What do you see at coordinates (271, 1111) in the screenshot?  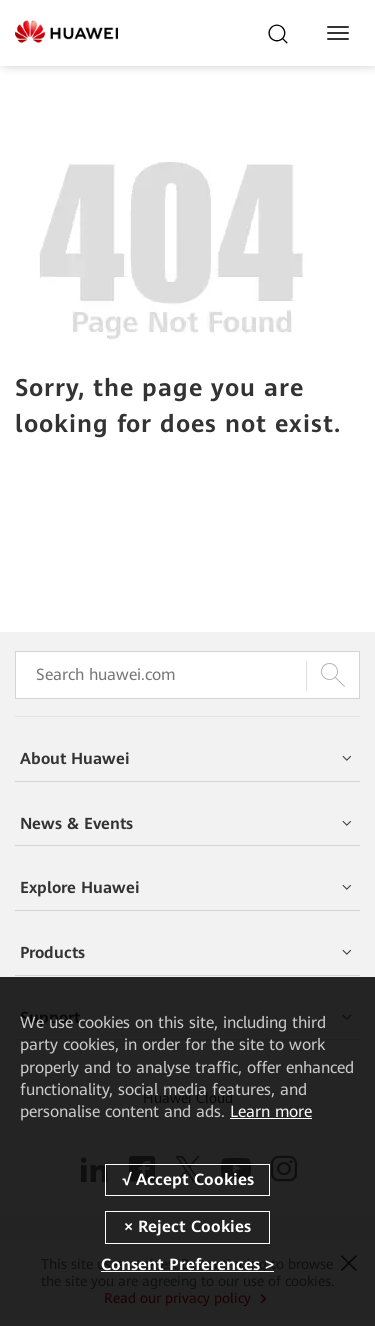 I see `Learn more` at bounding box center [271, 1111].